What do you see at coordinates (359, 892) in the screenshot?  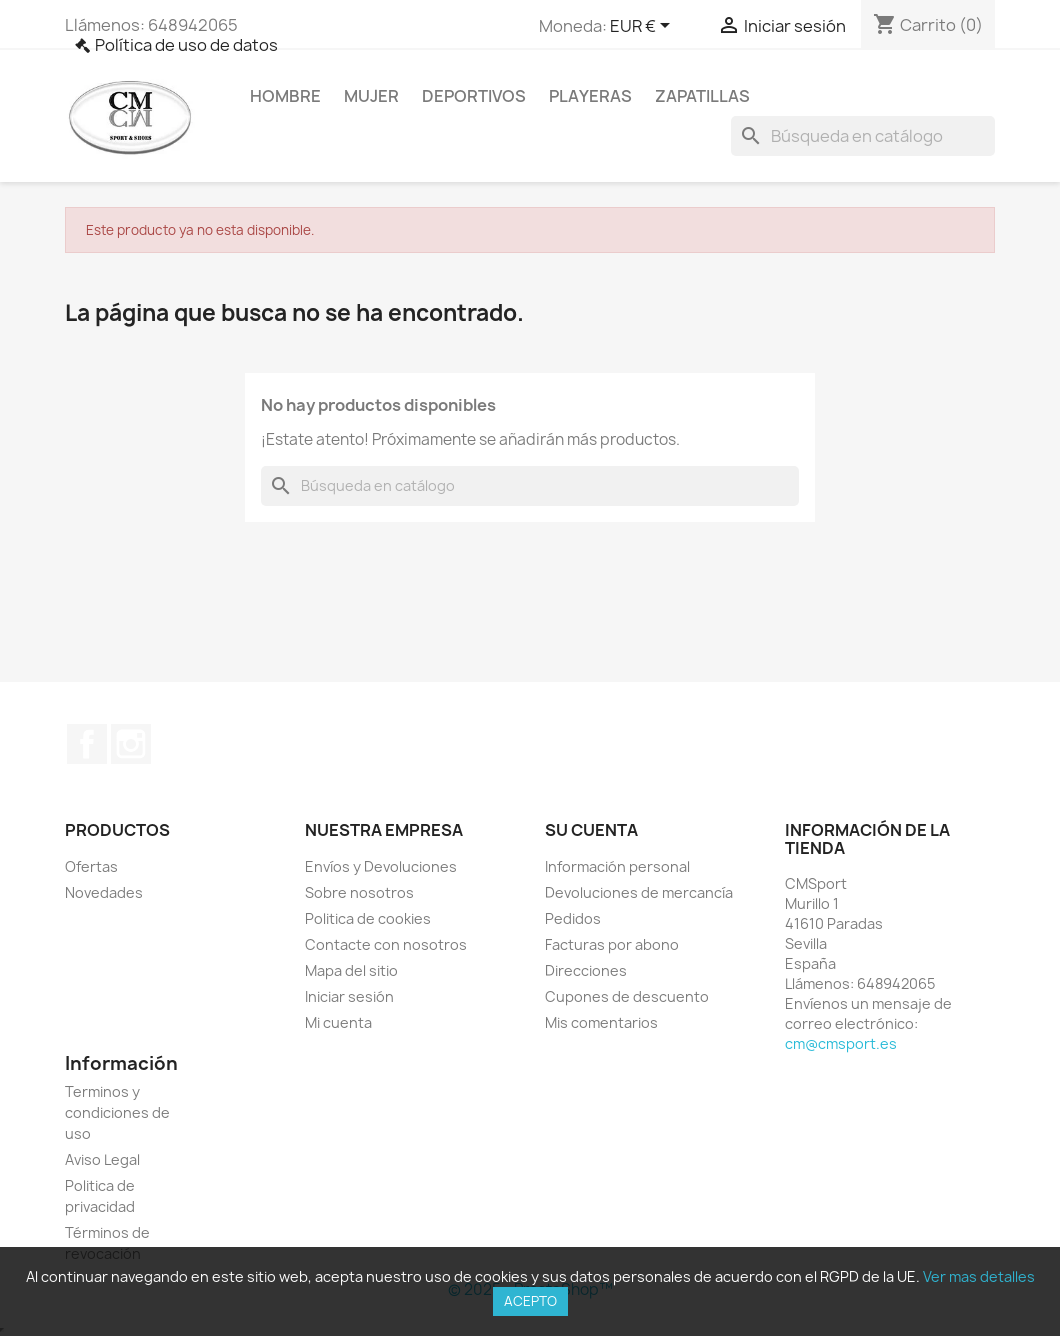 I see `Sobre nosotros` at bounding box center [359, 892].